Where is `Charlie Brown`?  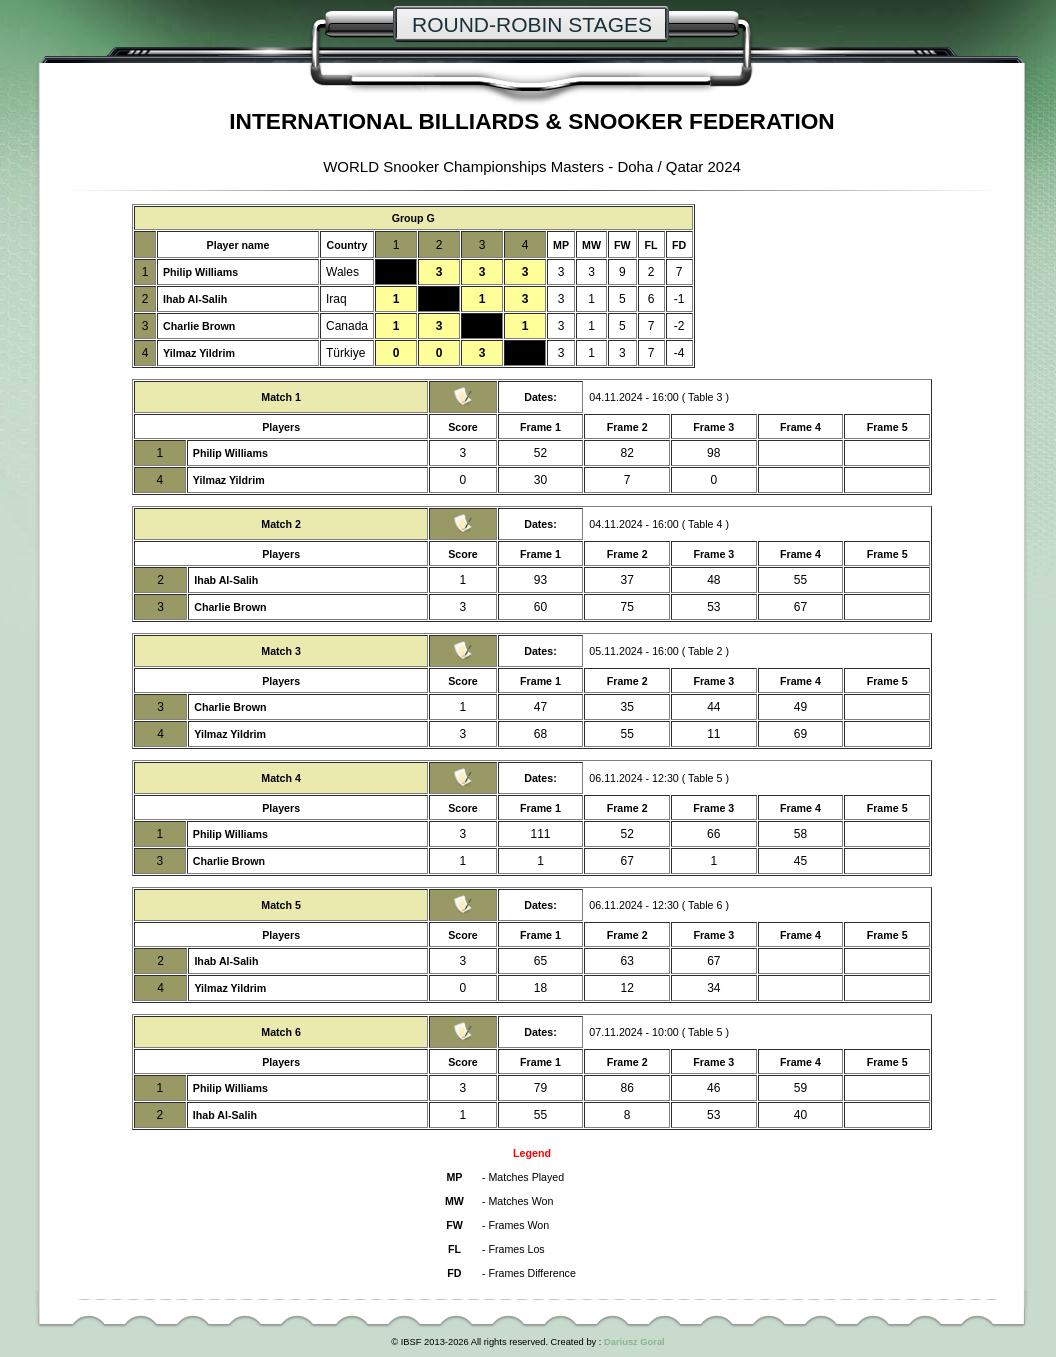
Charlie Brown is located at coordinates (199, 326).